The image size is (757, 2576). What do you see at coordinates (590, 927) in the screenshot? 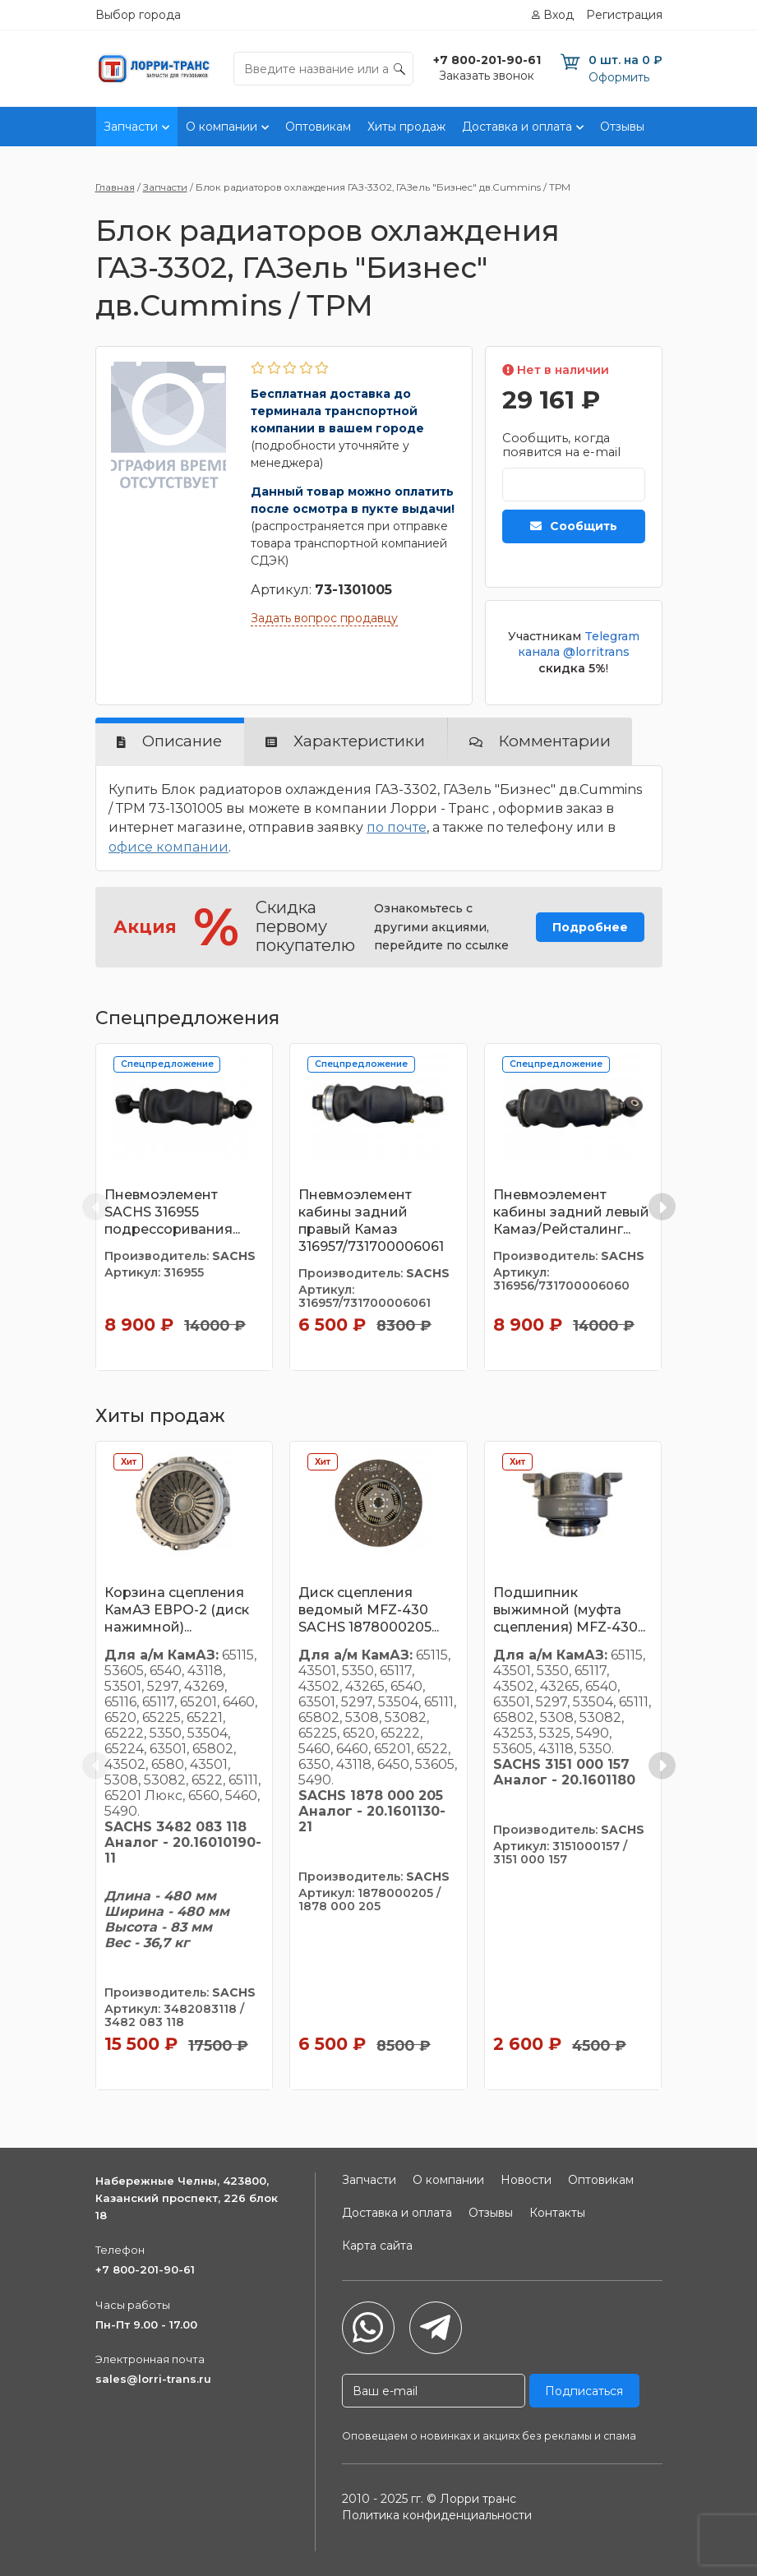
I see `Подробнее` at bounding box center [590, 927].